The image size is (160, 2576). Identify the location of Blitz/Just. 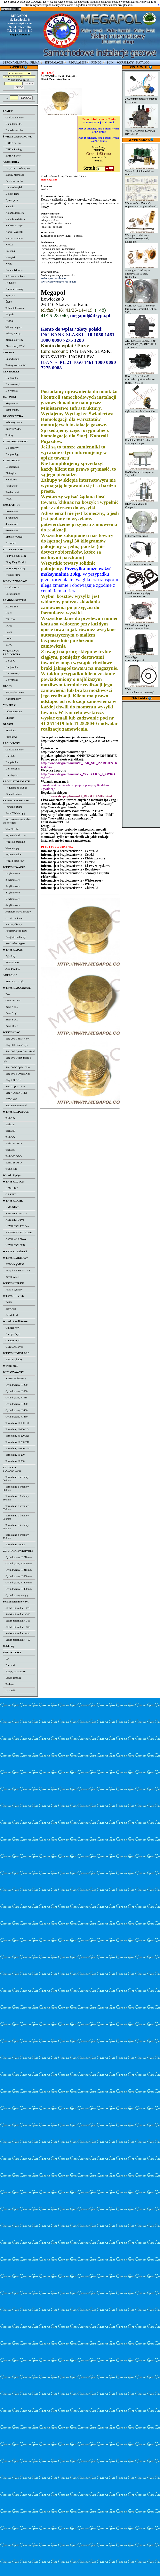
(9, 619).